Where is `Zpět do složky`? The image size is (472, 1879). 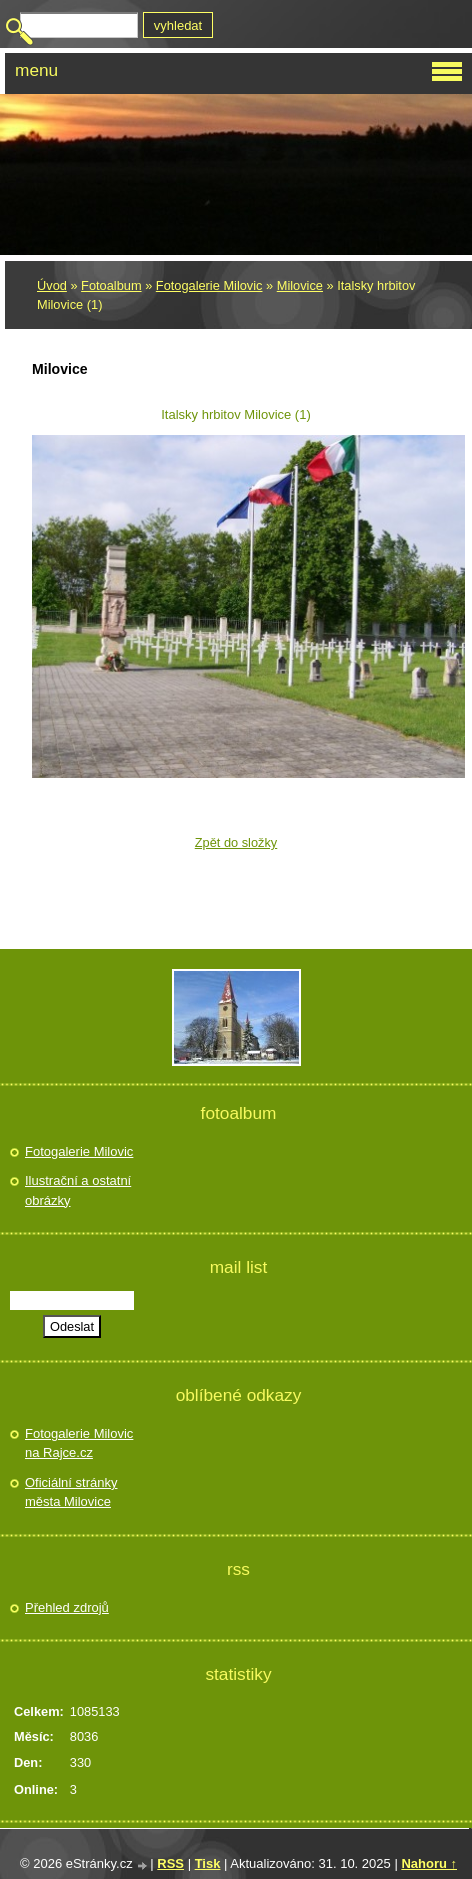
Zpět do složky is located at coordinates (236, 842).